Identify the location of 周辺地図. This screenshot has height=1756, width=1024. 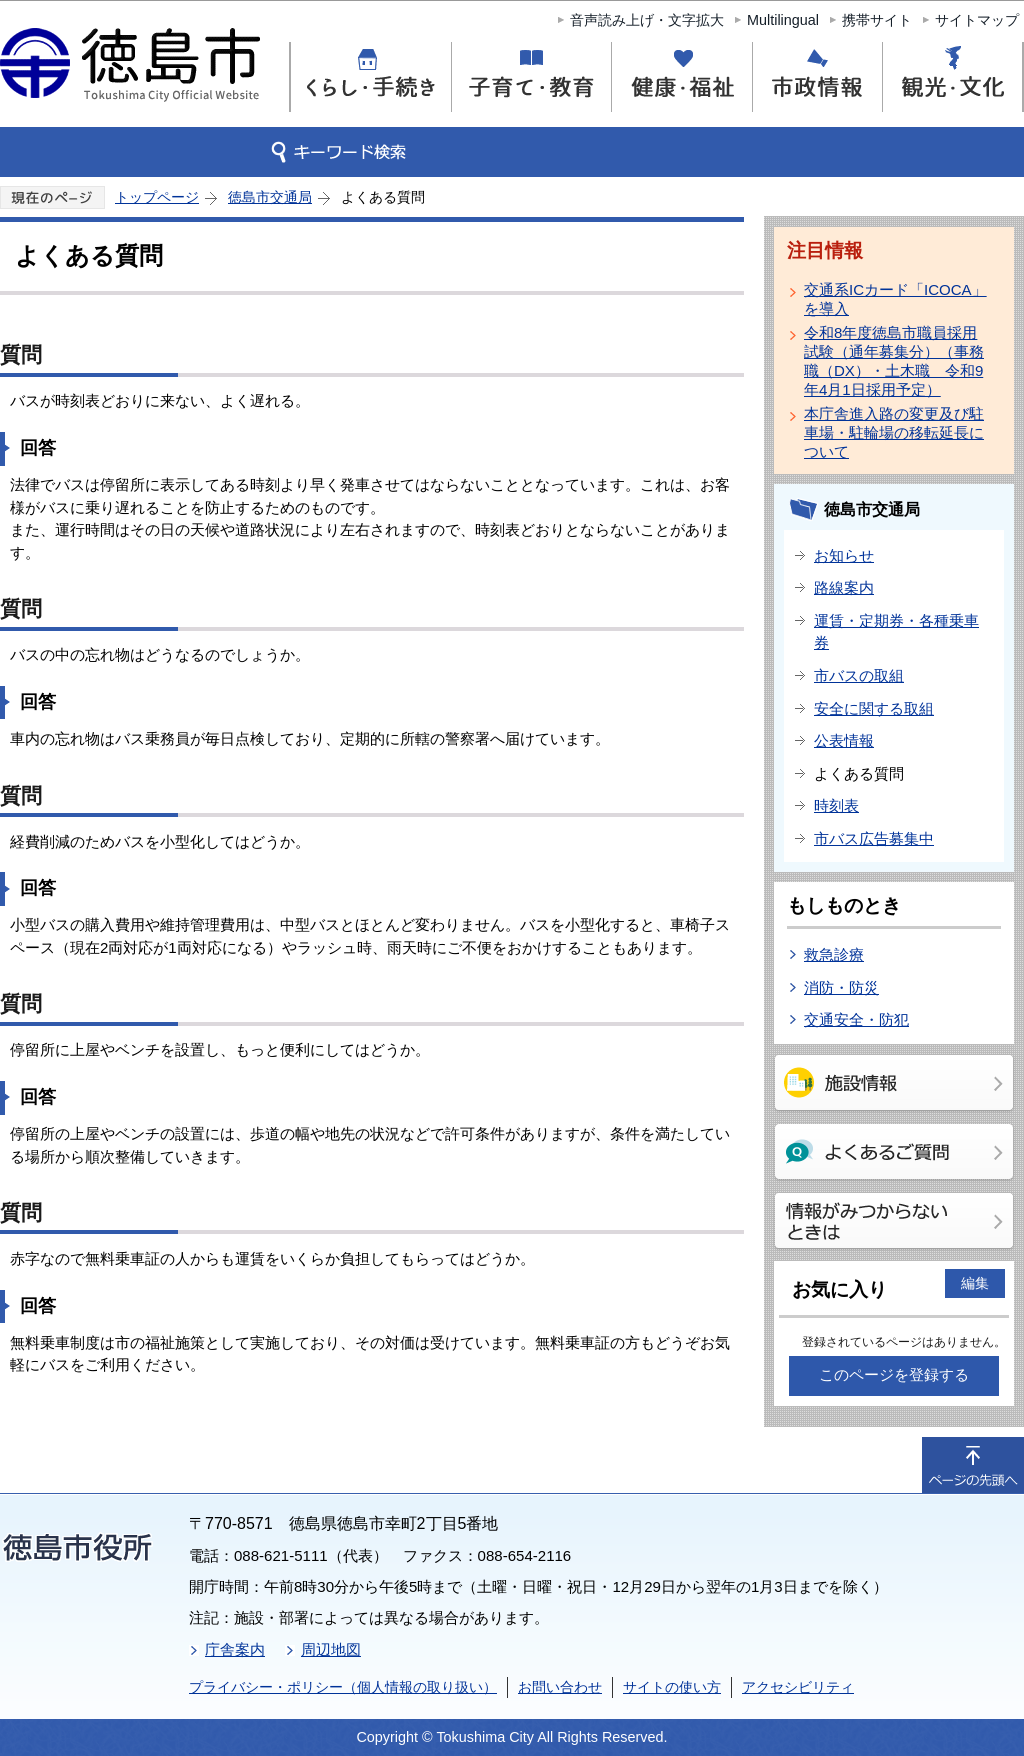
(331, 1649).